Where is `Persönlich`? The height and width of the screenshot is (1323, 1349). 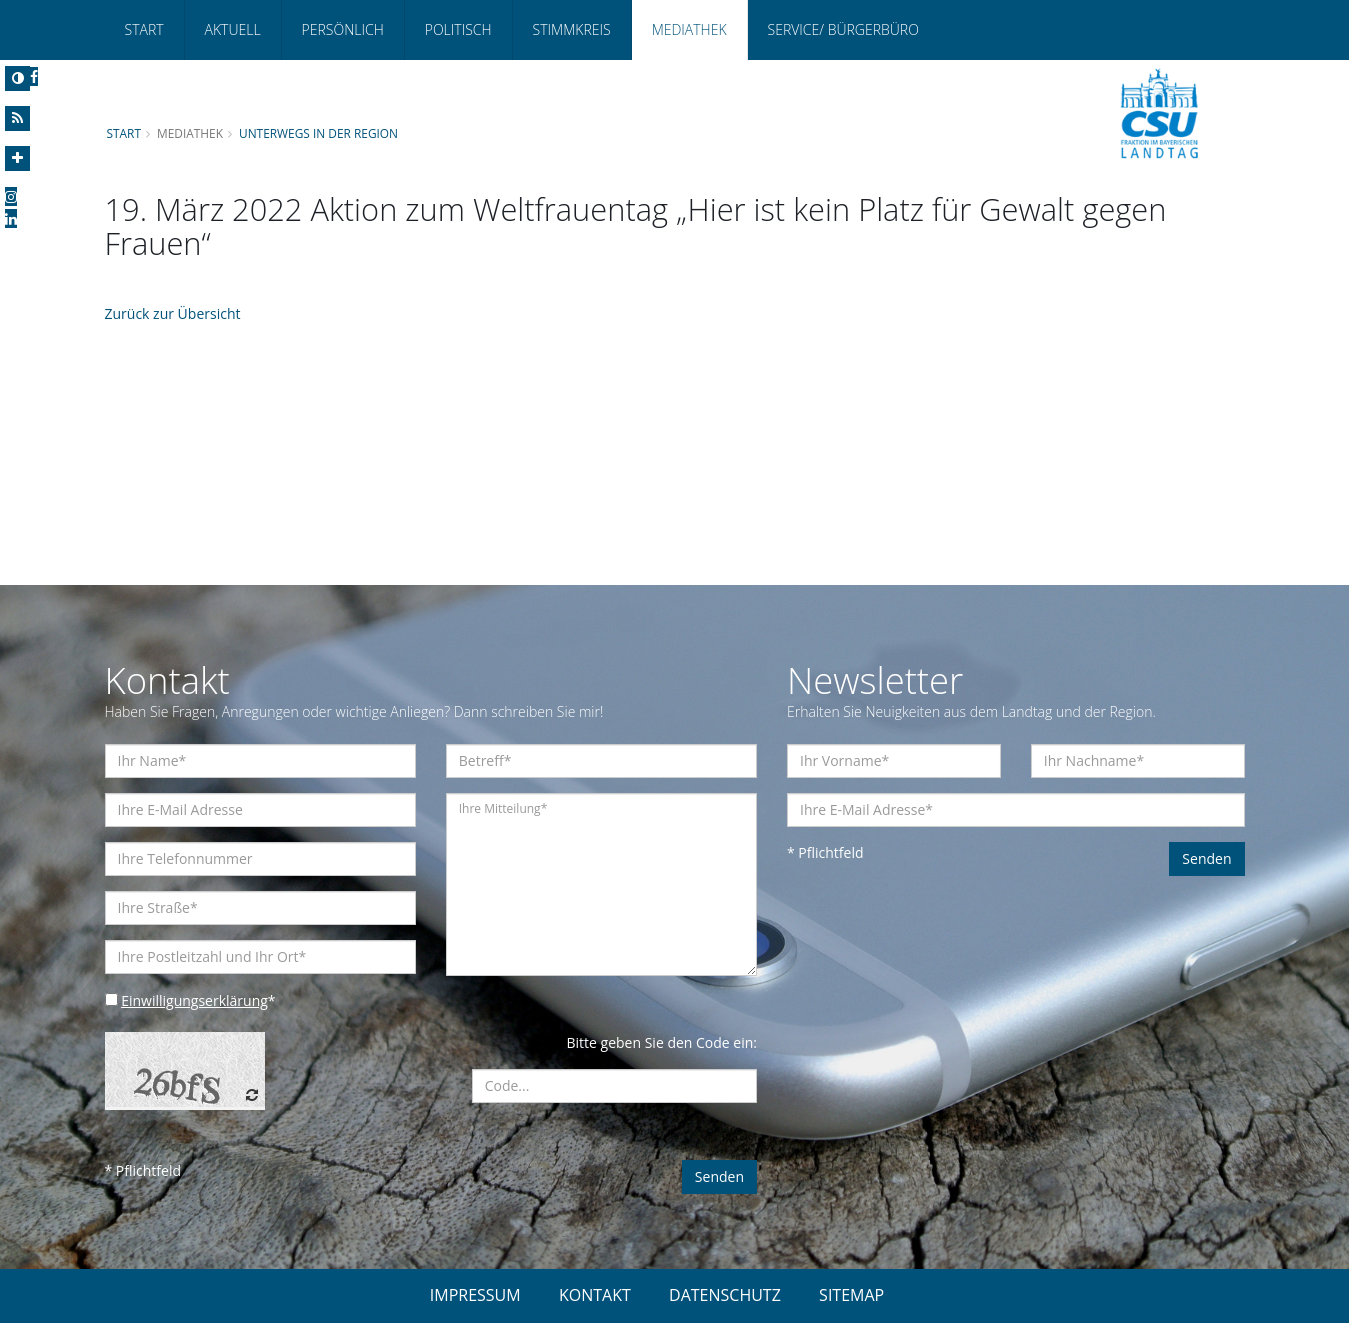
Persönlich is located at coordinates (343, 29).